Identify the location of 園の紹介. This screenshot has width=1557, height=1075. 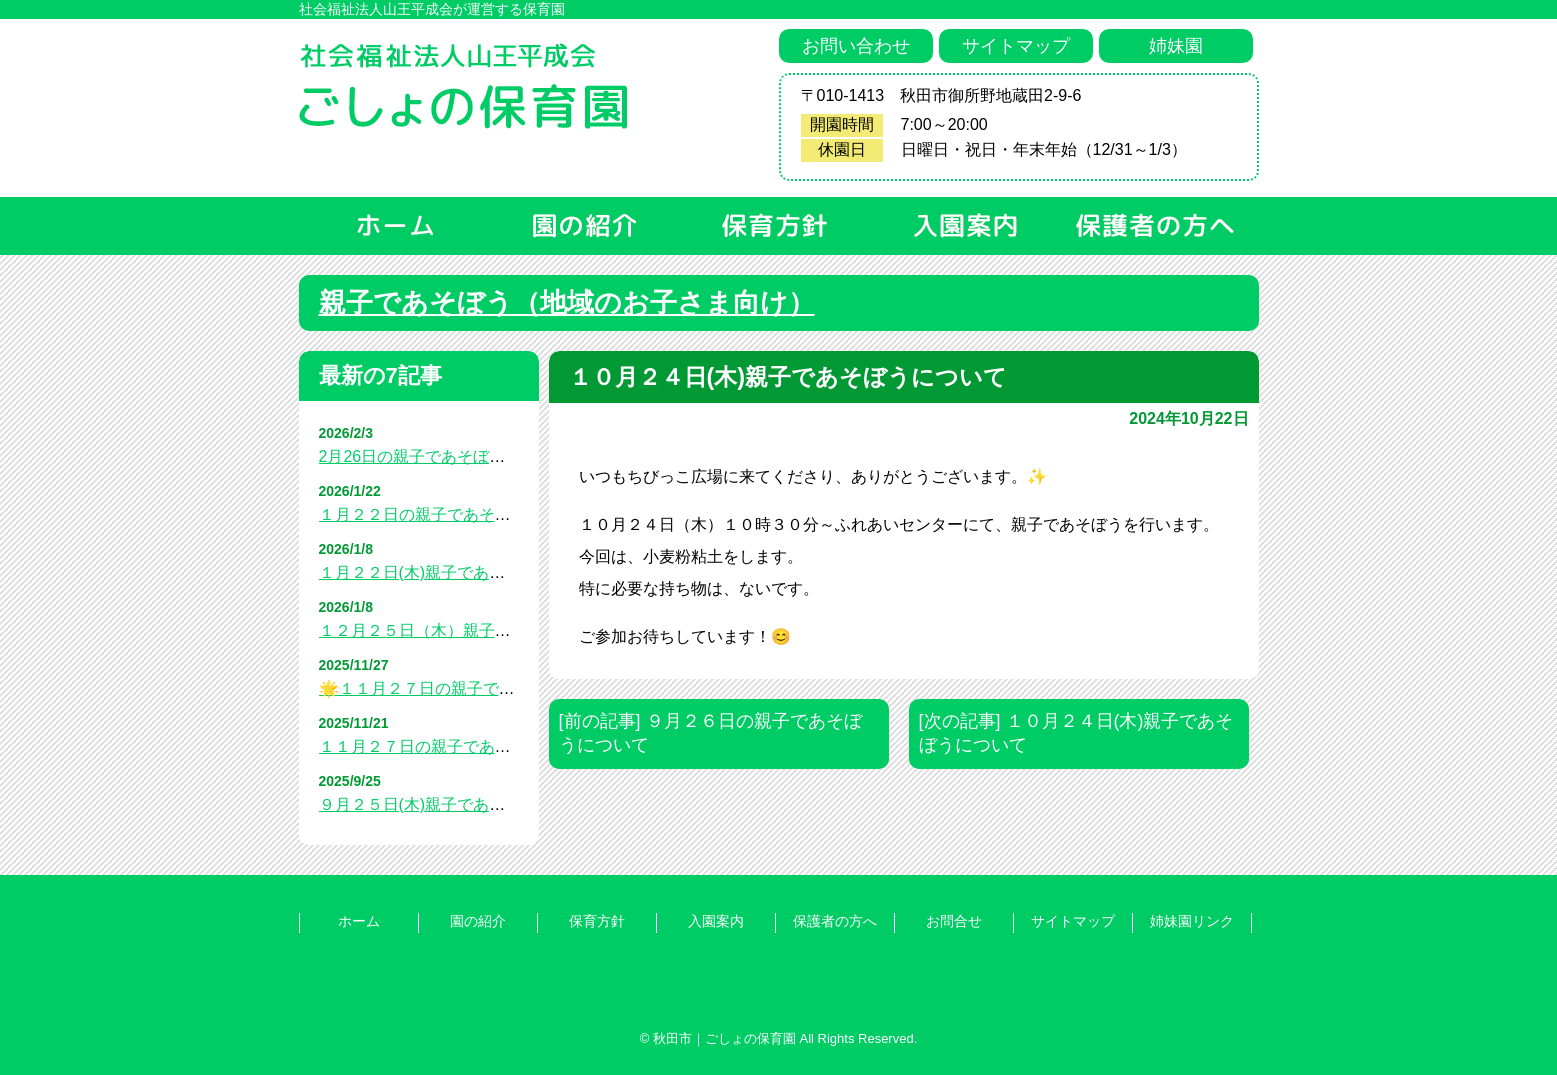
(478, 921).